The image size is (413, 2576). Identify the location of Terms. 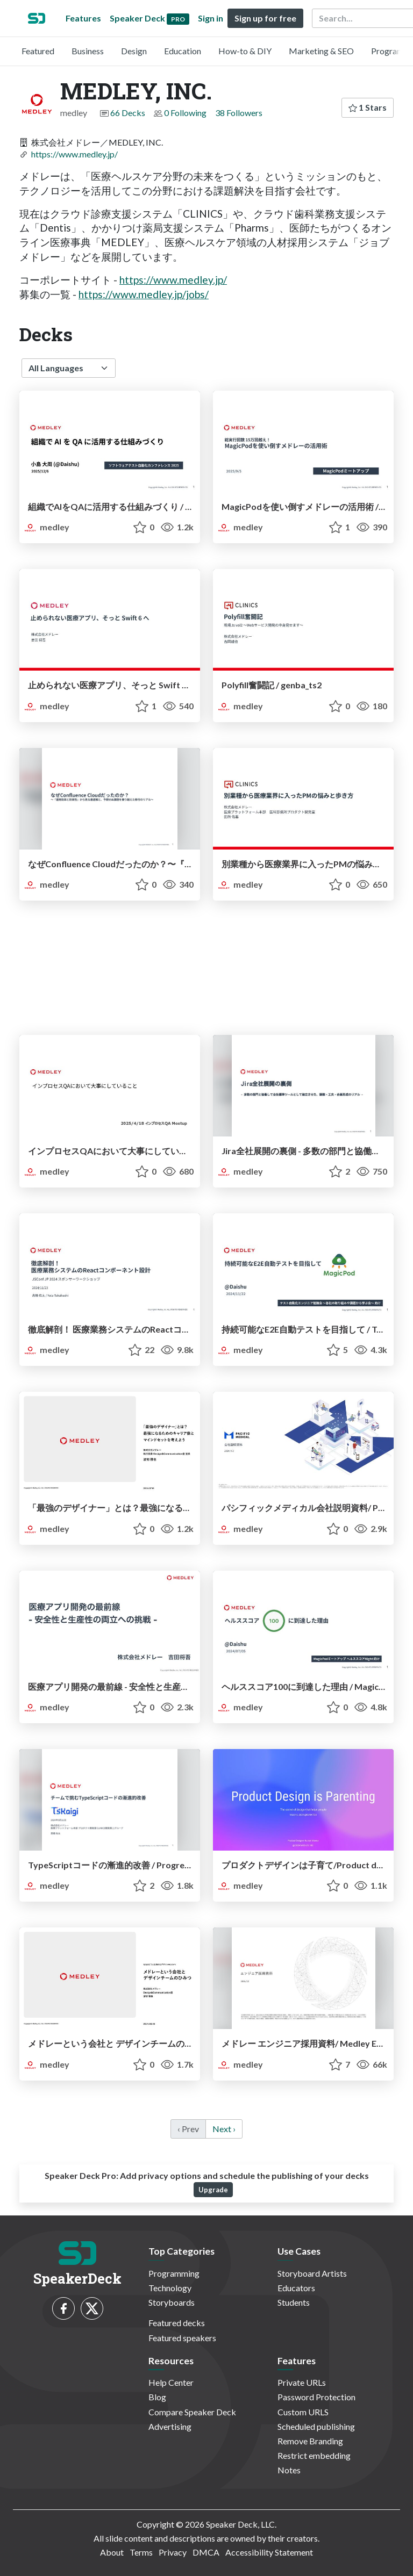
(141, 2552).